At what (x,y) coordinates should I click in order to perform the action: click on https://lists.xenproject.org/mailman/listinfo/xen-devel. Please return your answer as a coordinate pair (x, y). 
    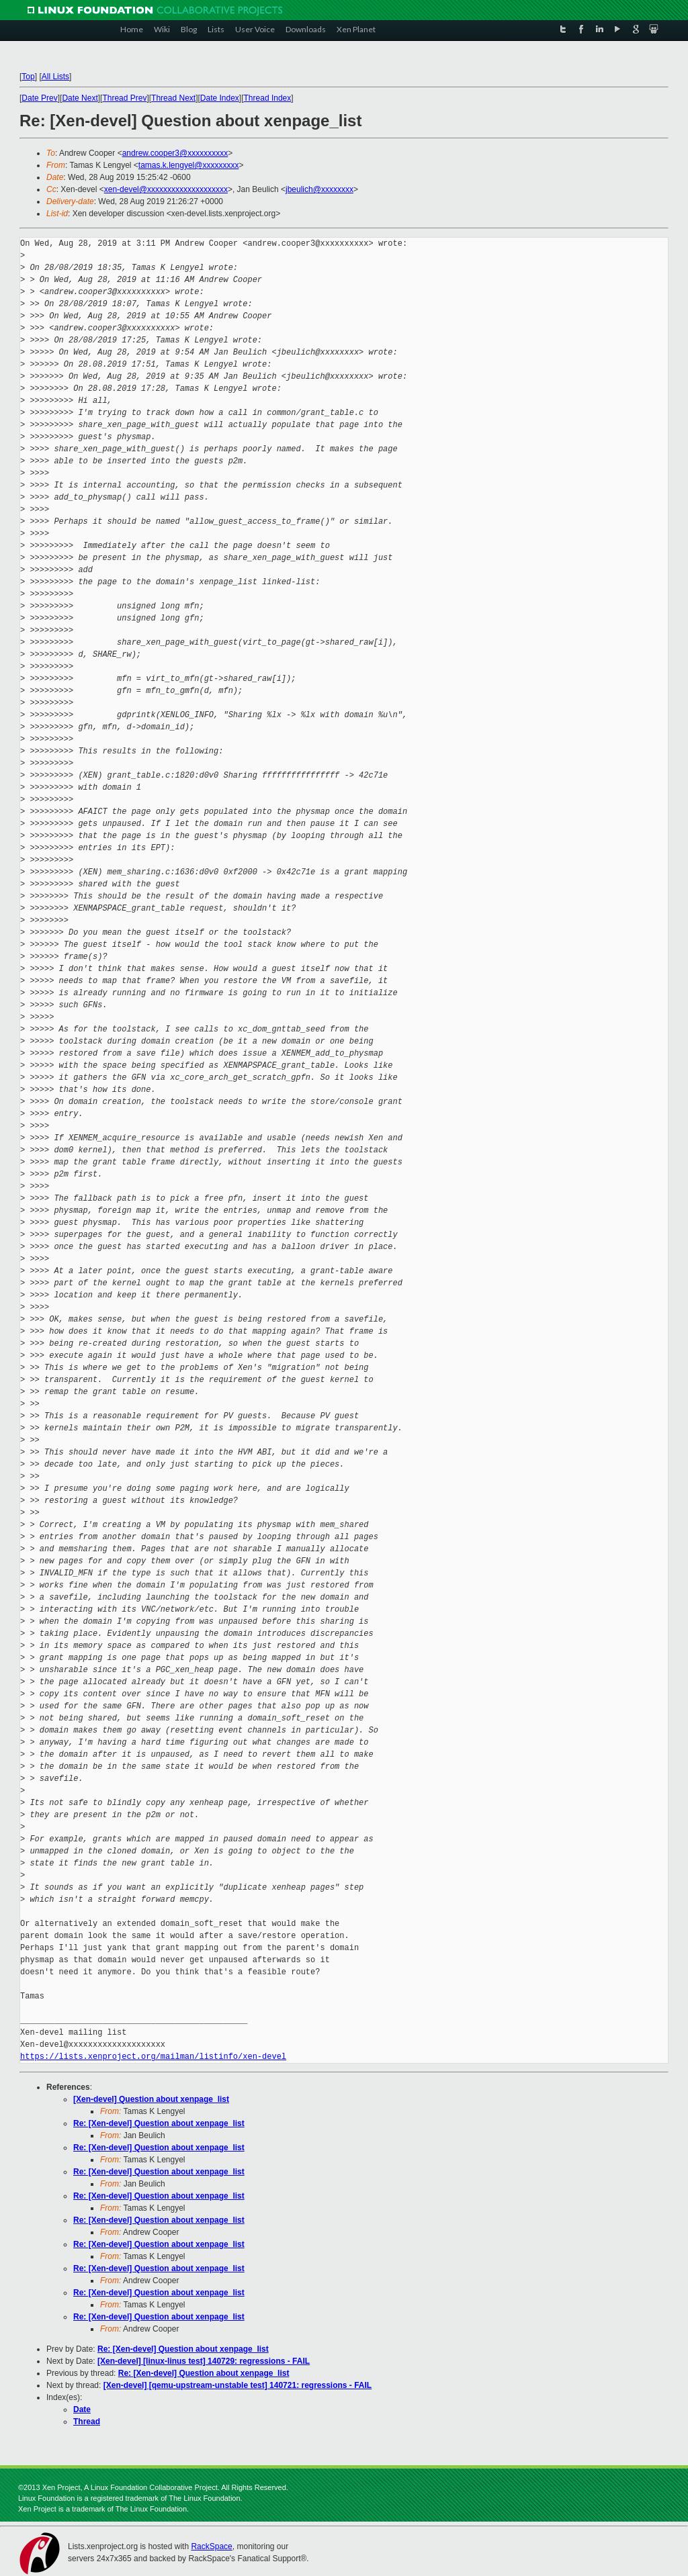
    Looking at the image, I should click on (153, 2056).